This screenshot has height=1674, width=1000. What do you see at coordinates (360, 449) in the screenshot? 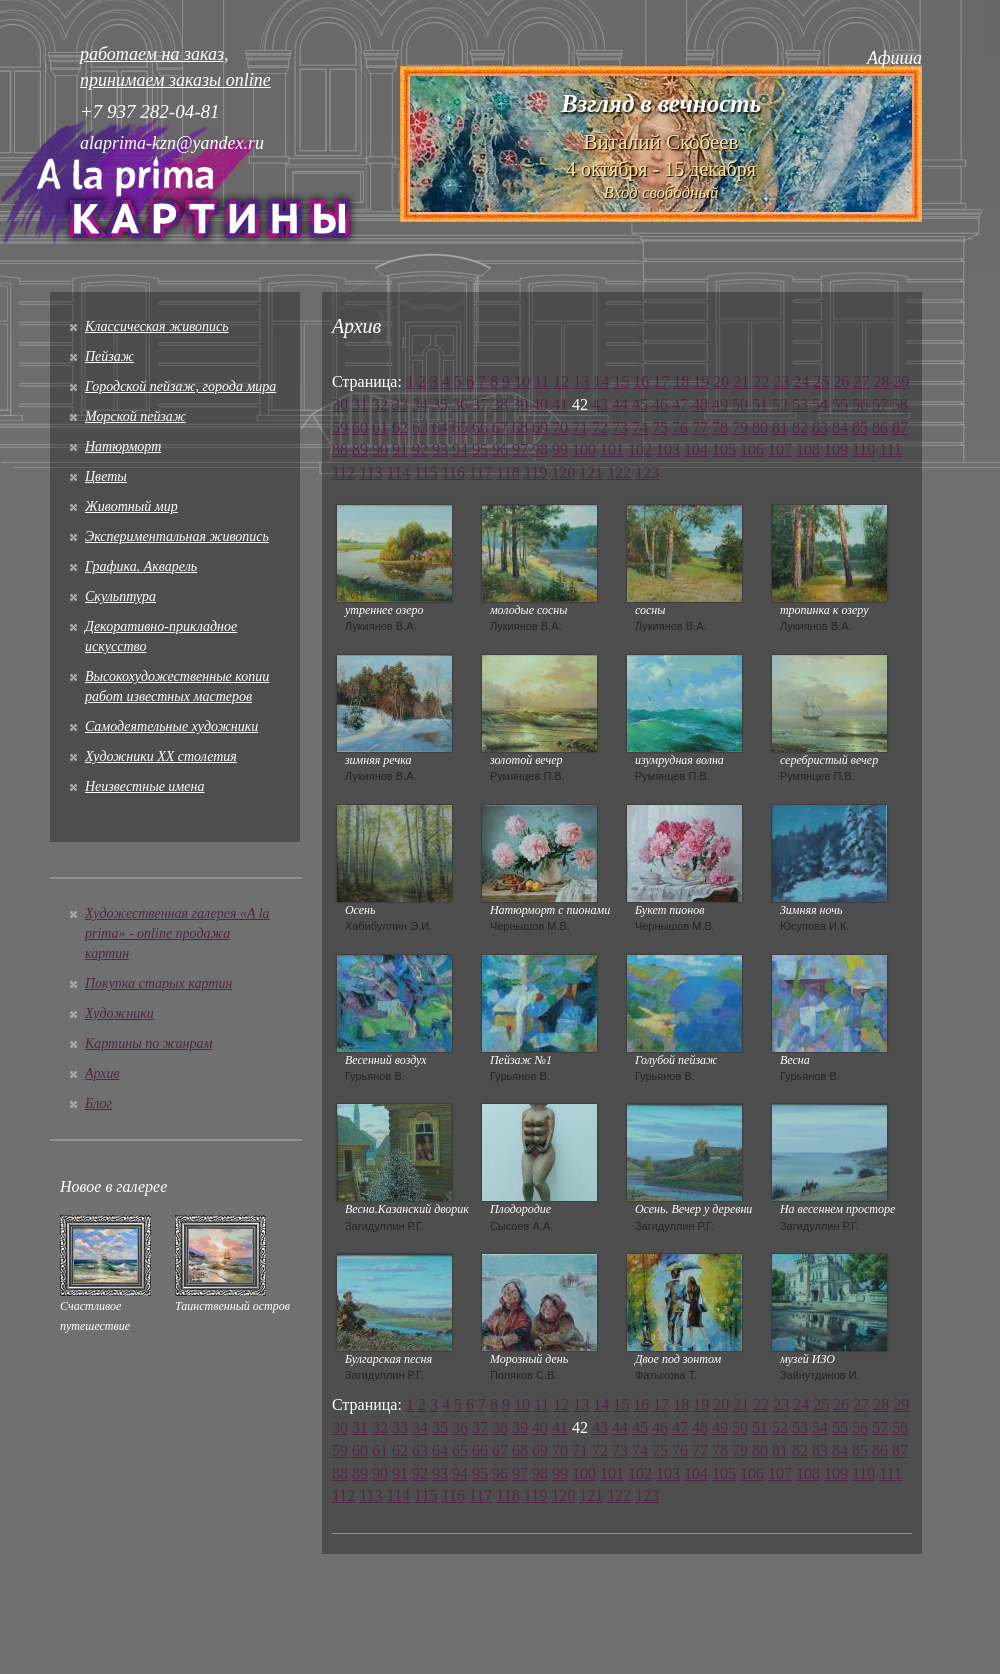
I see `89` at bounding box center [360, 449].